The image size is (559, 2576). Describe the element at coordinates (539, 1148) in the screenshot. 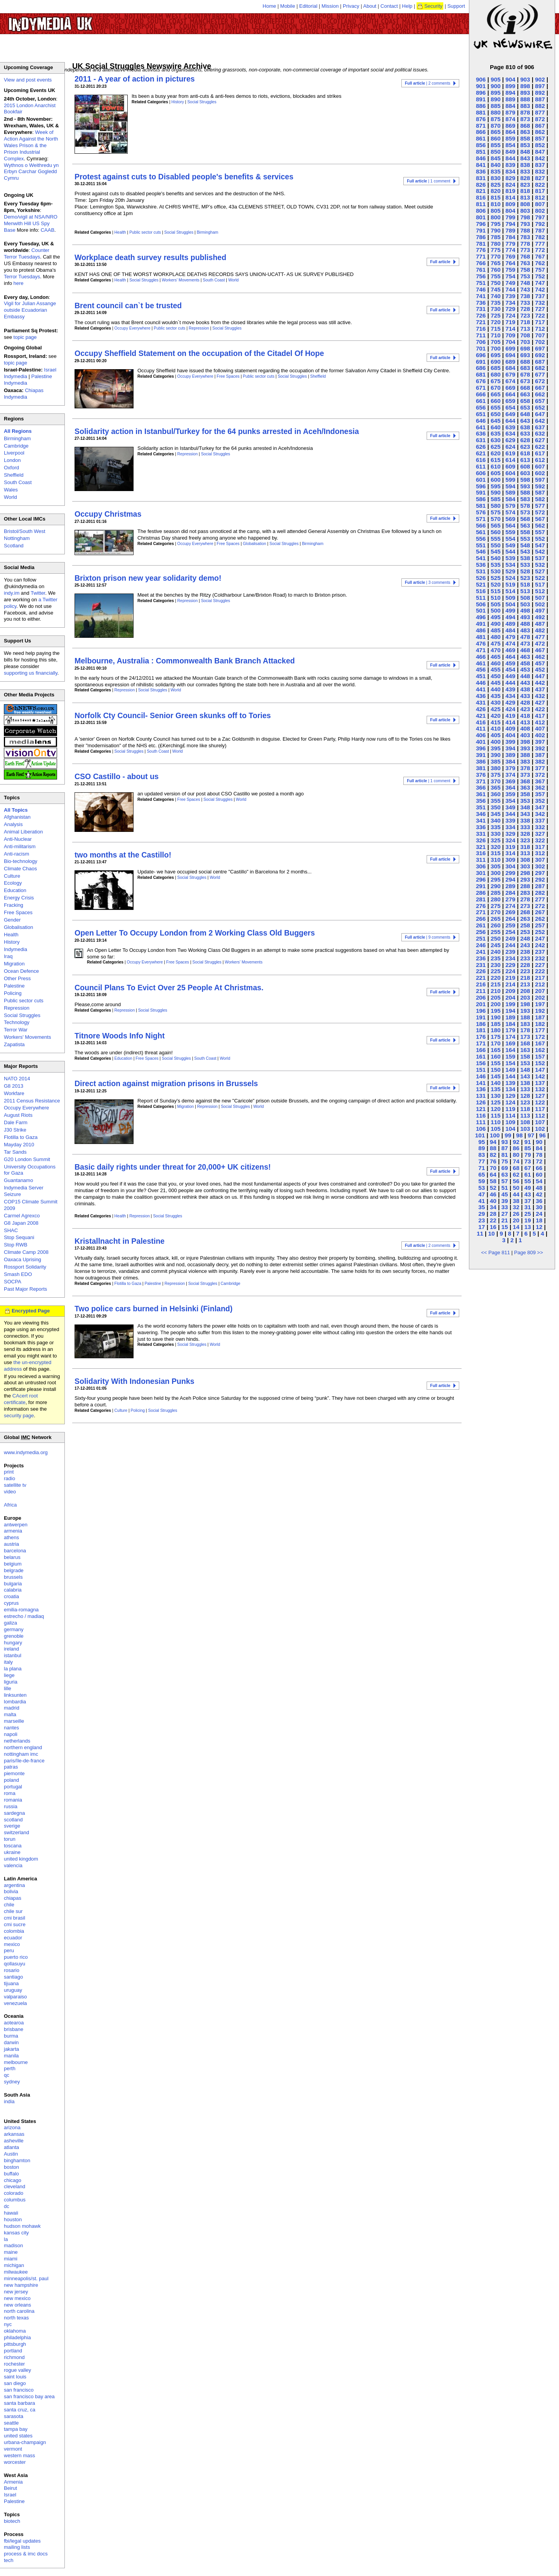

I see `84` at that location.